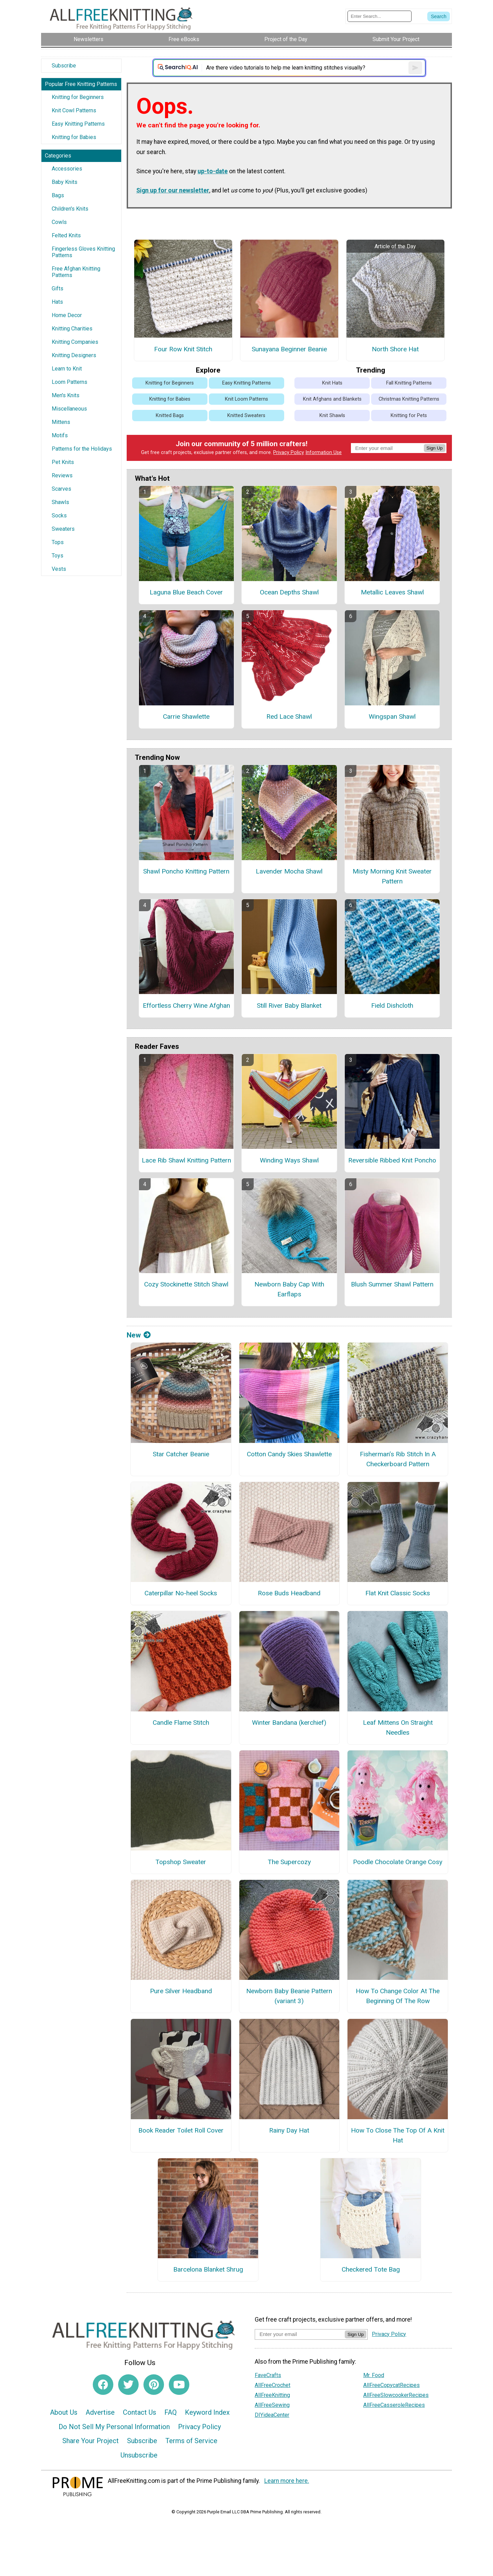 This screenshot has height=2576, width=493. What do you see at coordinates (186, 1005) in the screenshot?
I see `Effortless Cherry Wine Afghan` at bounding box center [186, 1005].